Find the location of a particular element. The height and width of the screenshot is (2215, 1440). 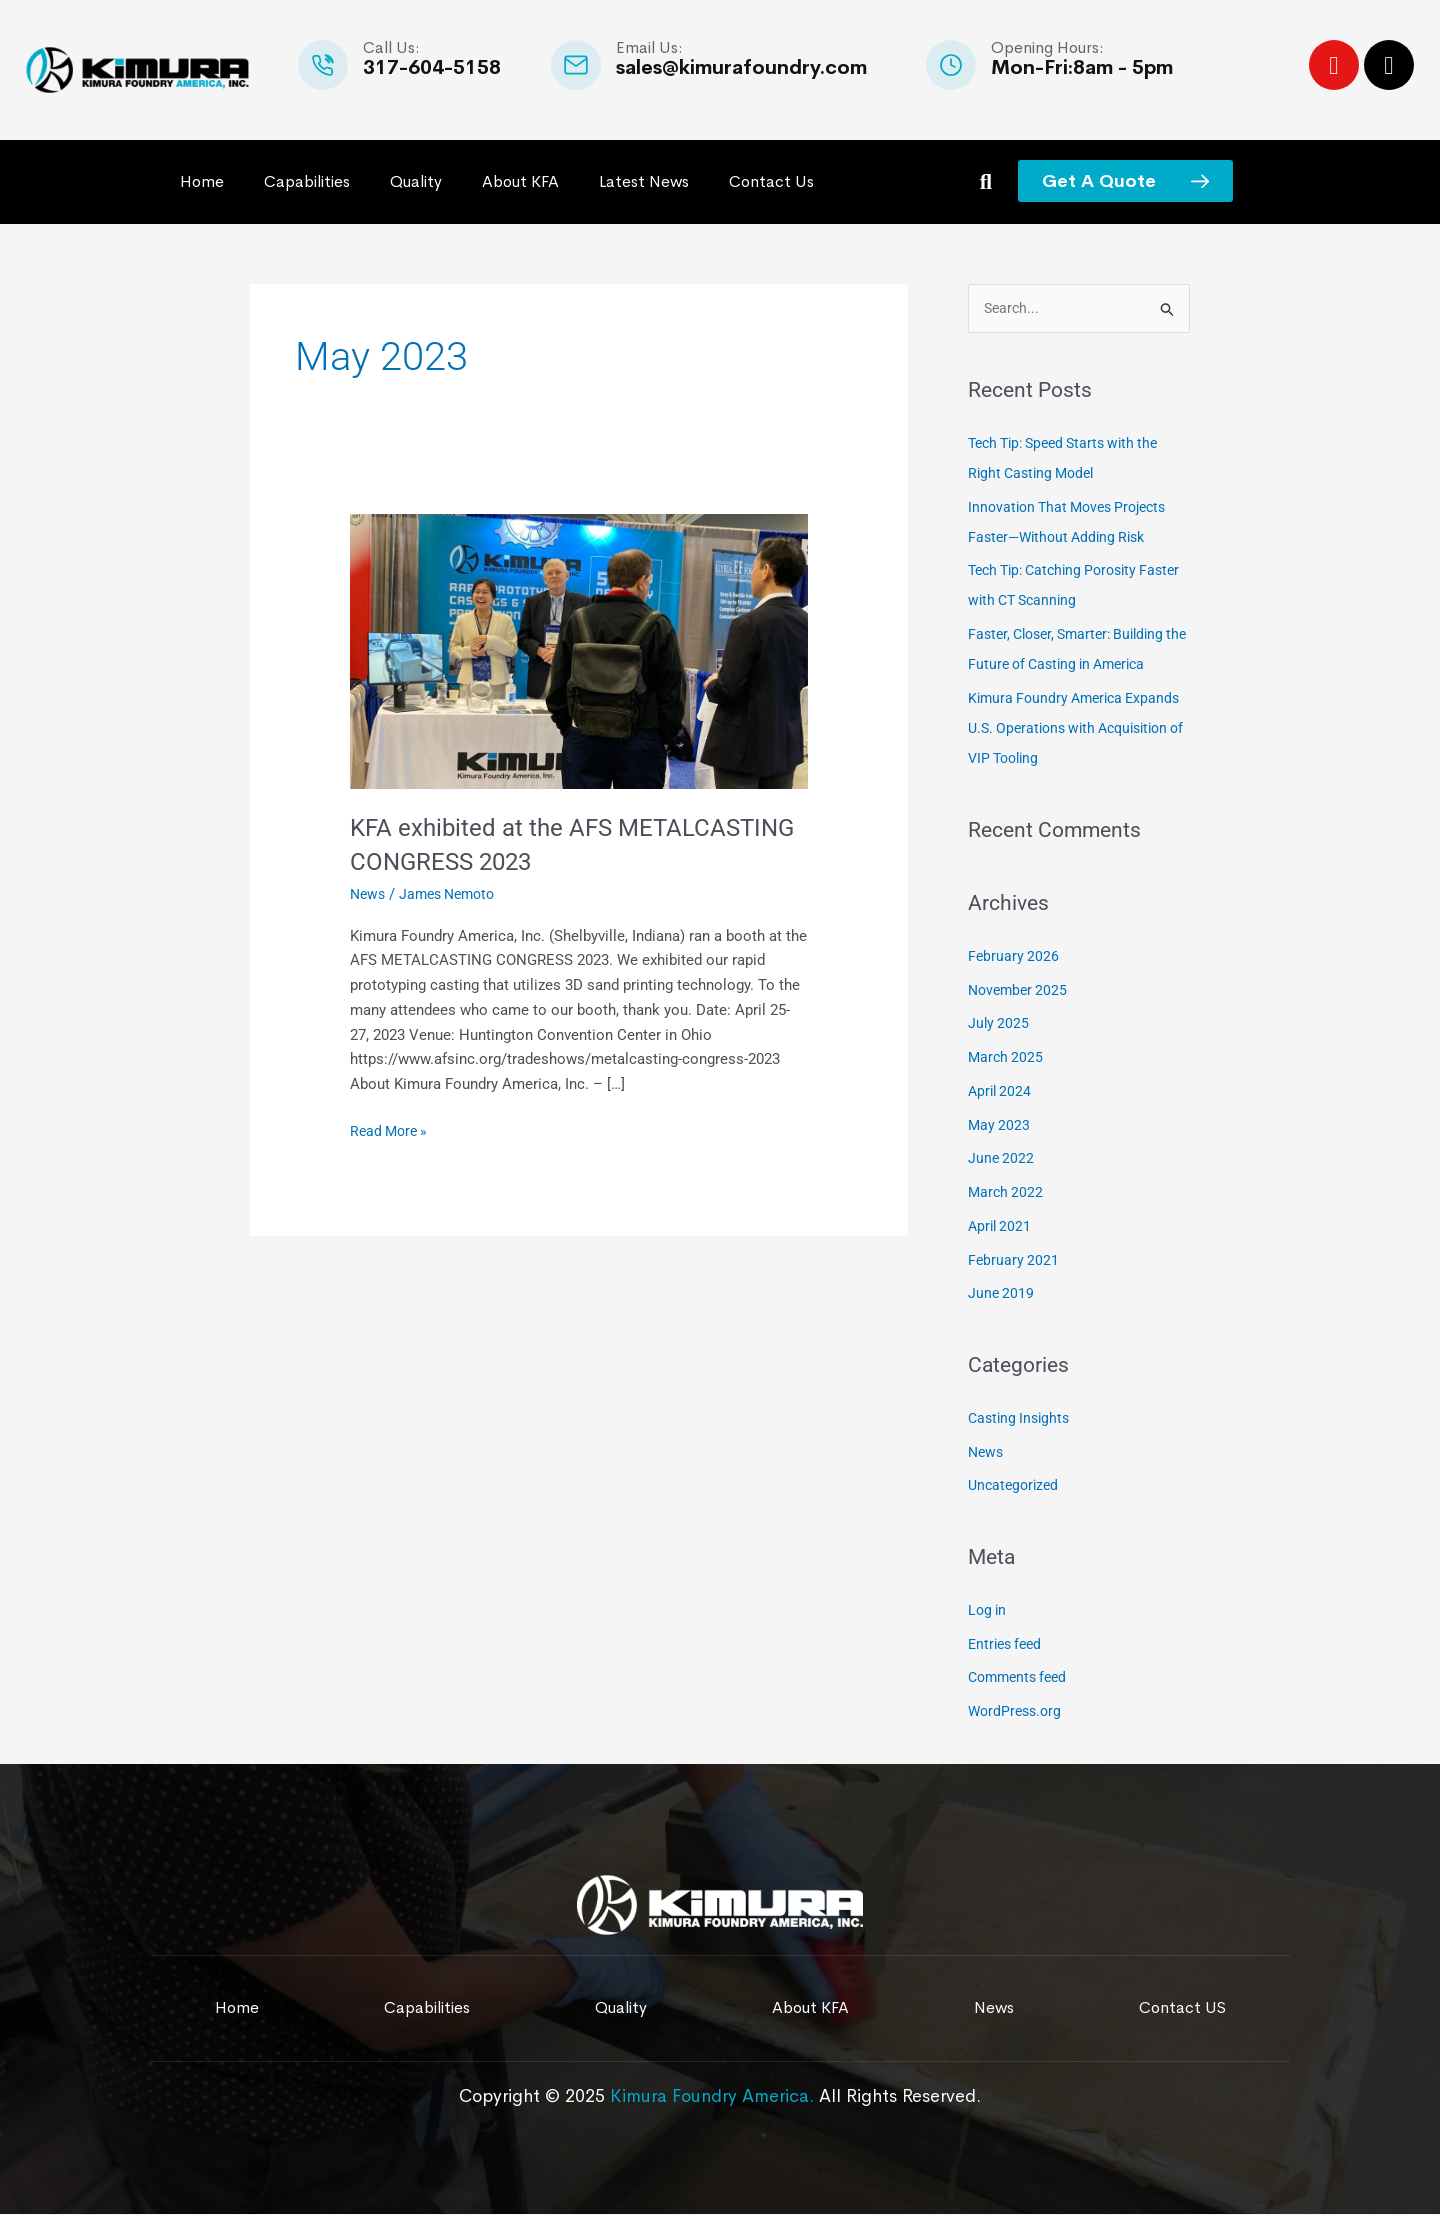

[Call Us:] is located at coordinates (323, 65).